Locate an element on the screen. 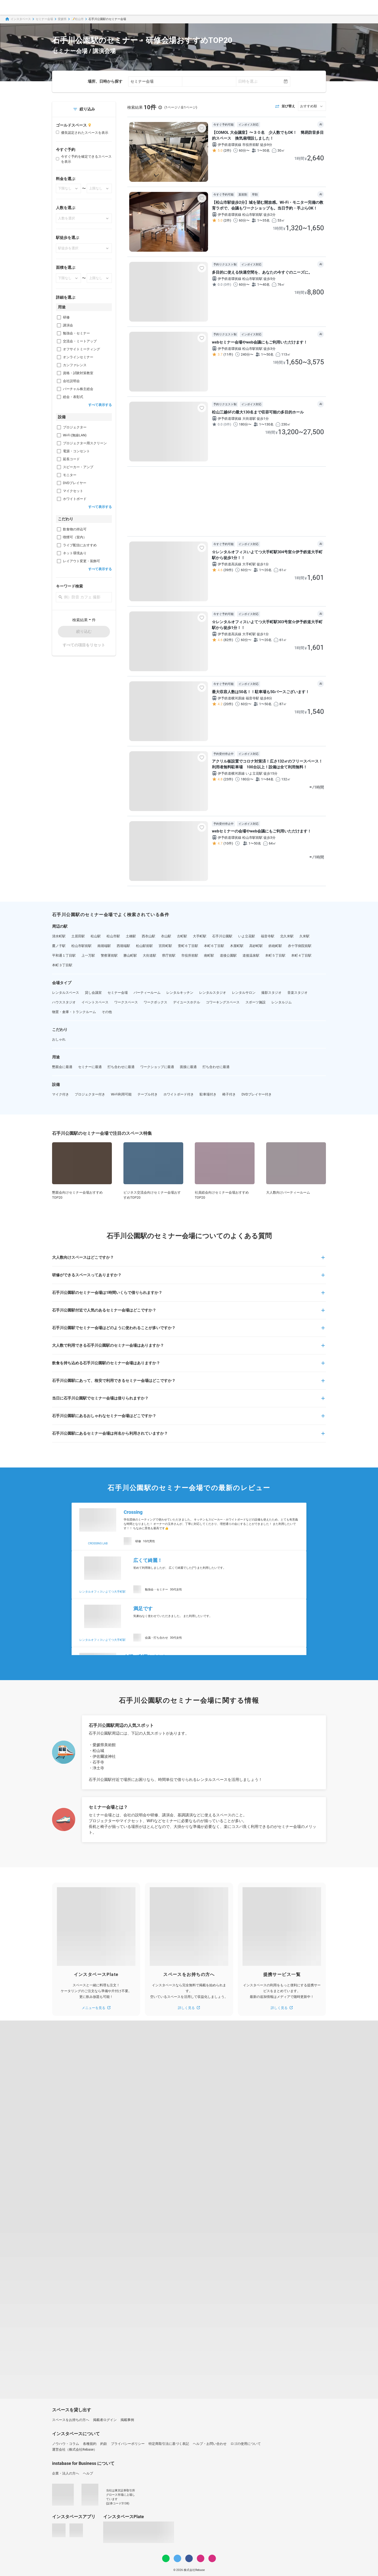 The width and height of the screenshot is (378, 2576). 📝松山市 is located at coordinates (77, 19).